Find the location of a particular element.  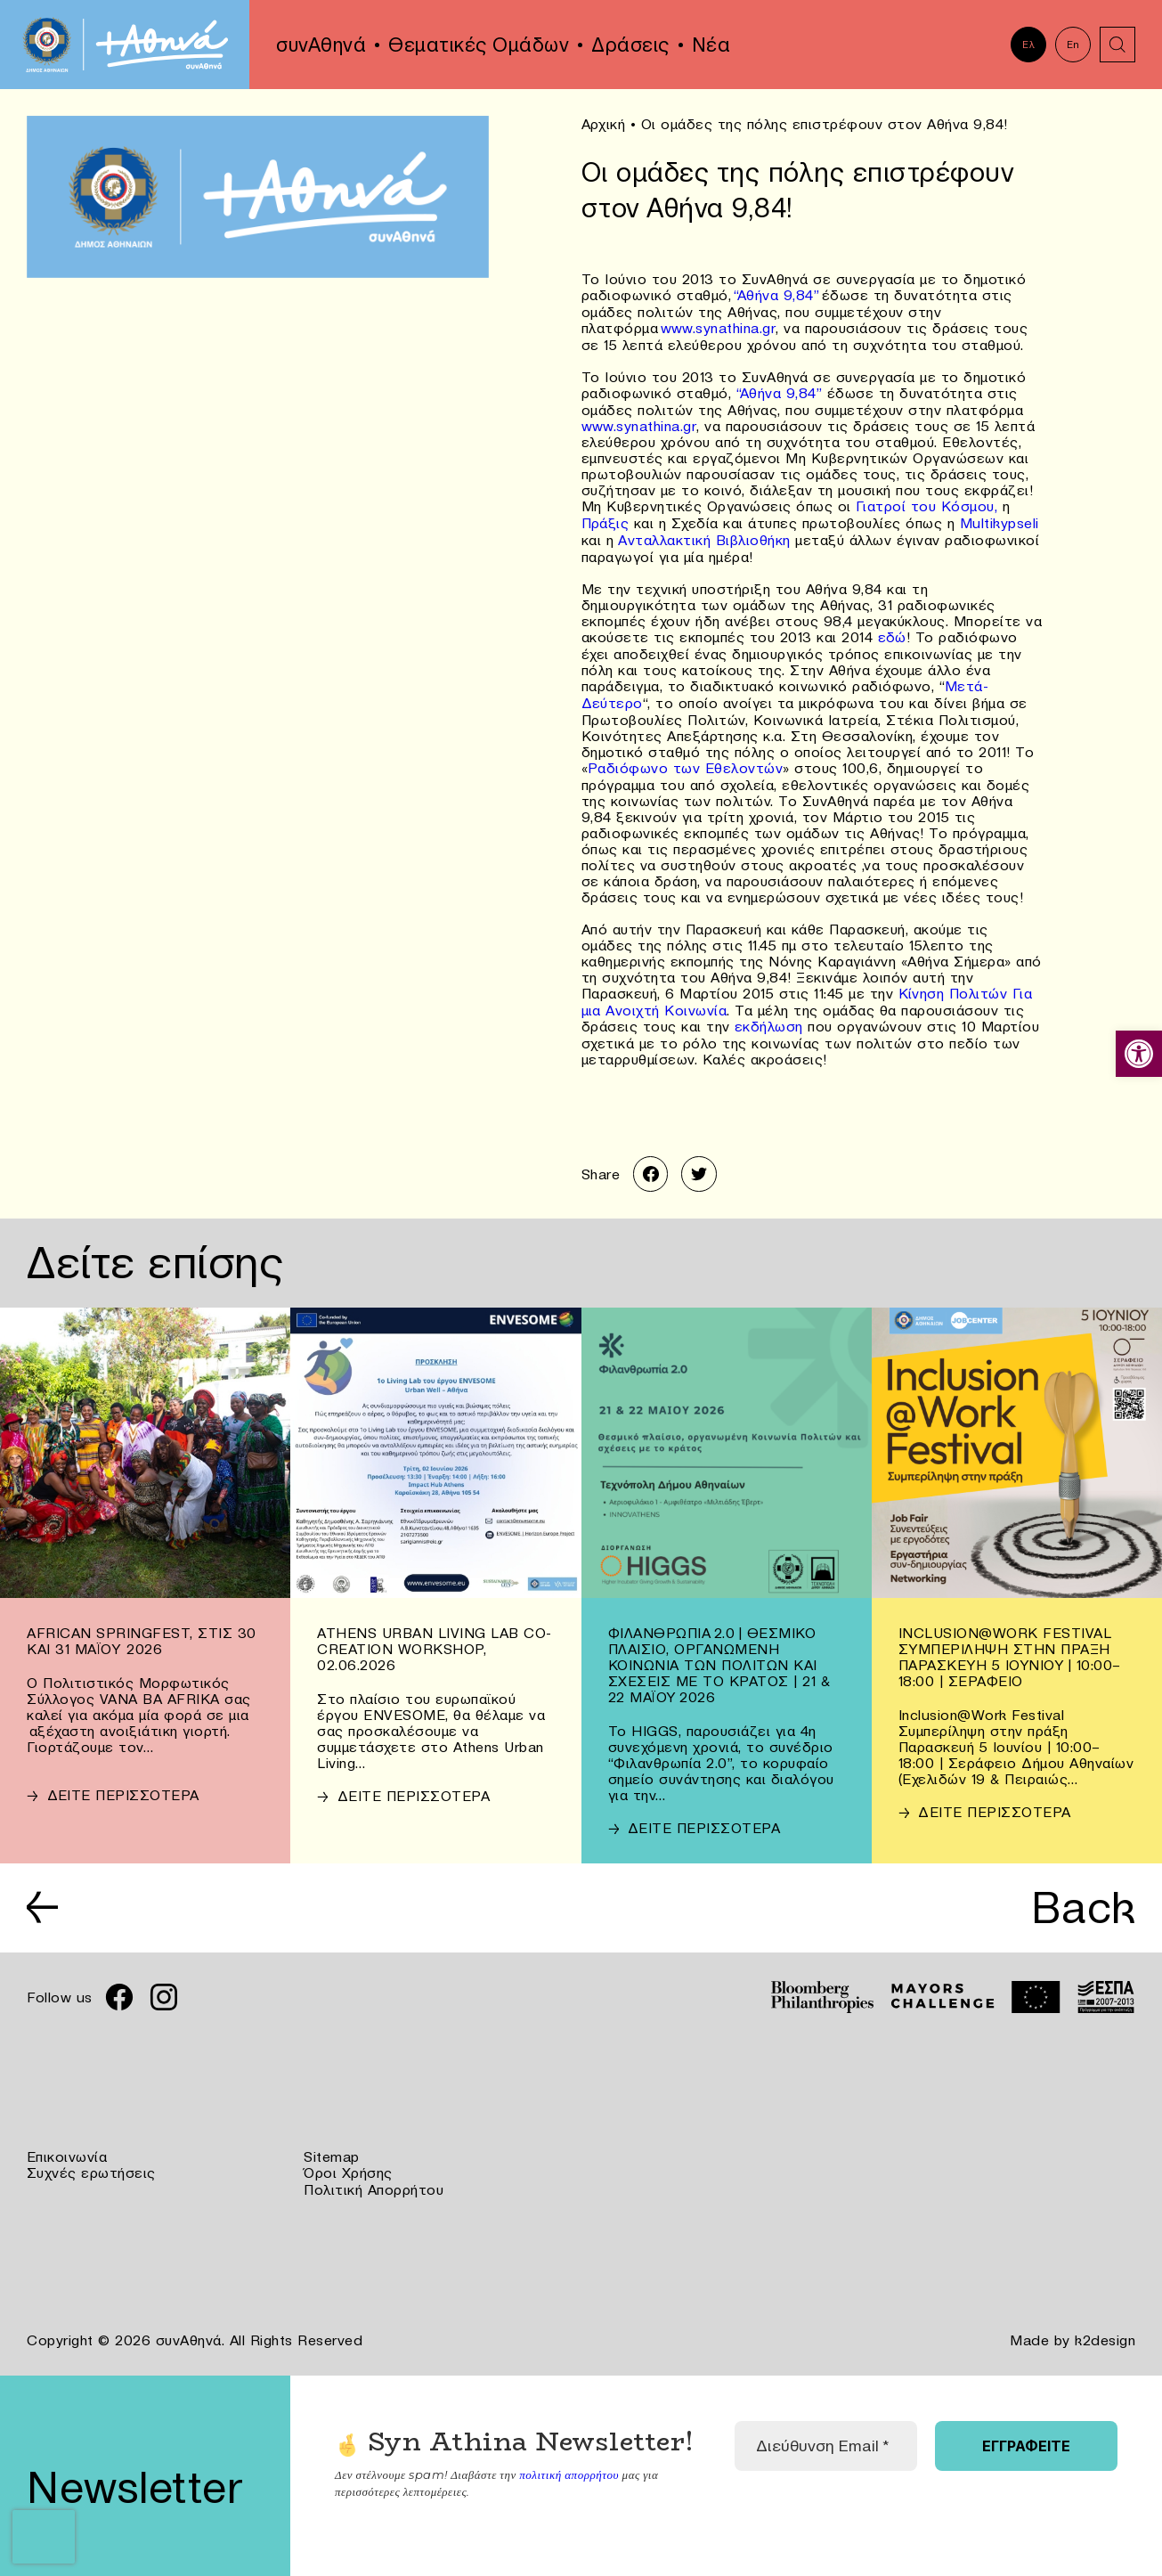

Αρχική [link] is located at coordinates (603, 124).